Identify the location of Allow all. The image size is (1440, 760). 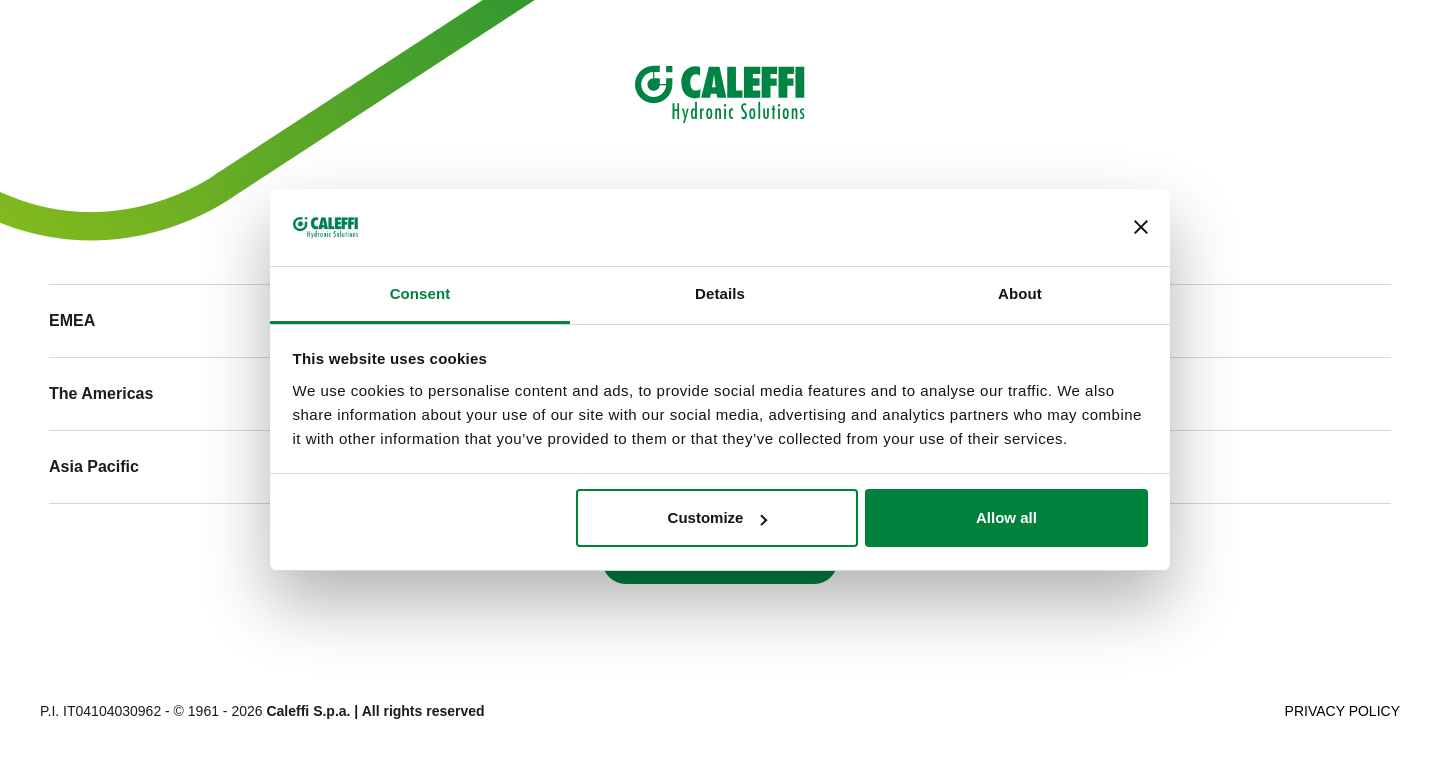
(1006, 517).